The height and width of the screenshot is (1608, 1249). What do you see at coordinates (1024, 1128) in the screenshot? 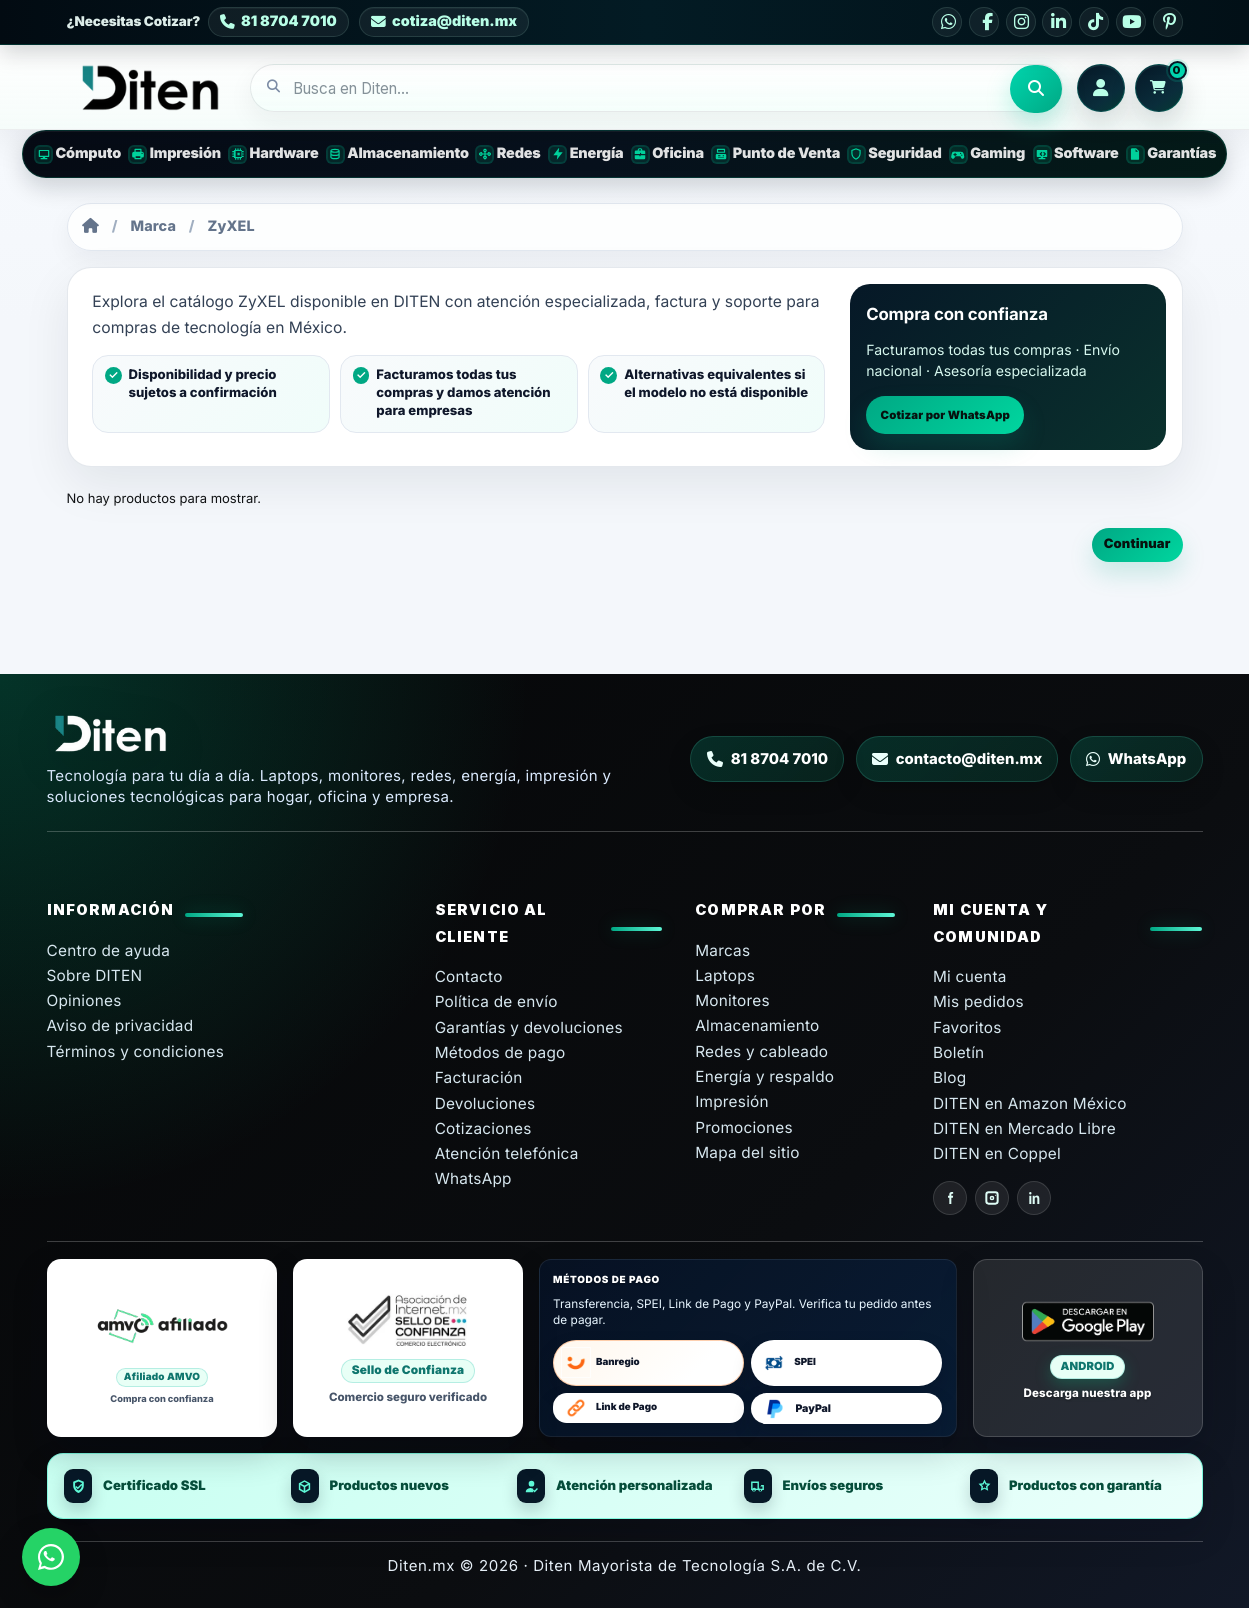
I see `DITEN en Mercado Libre` at bounding box center [1024, 1128].